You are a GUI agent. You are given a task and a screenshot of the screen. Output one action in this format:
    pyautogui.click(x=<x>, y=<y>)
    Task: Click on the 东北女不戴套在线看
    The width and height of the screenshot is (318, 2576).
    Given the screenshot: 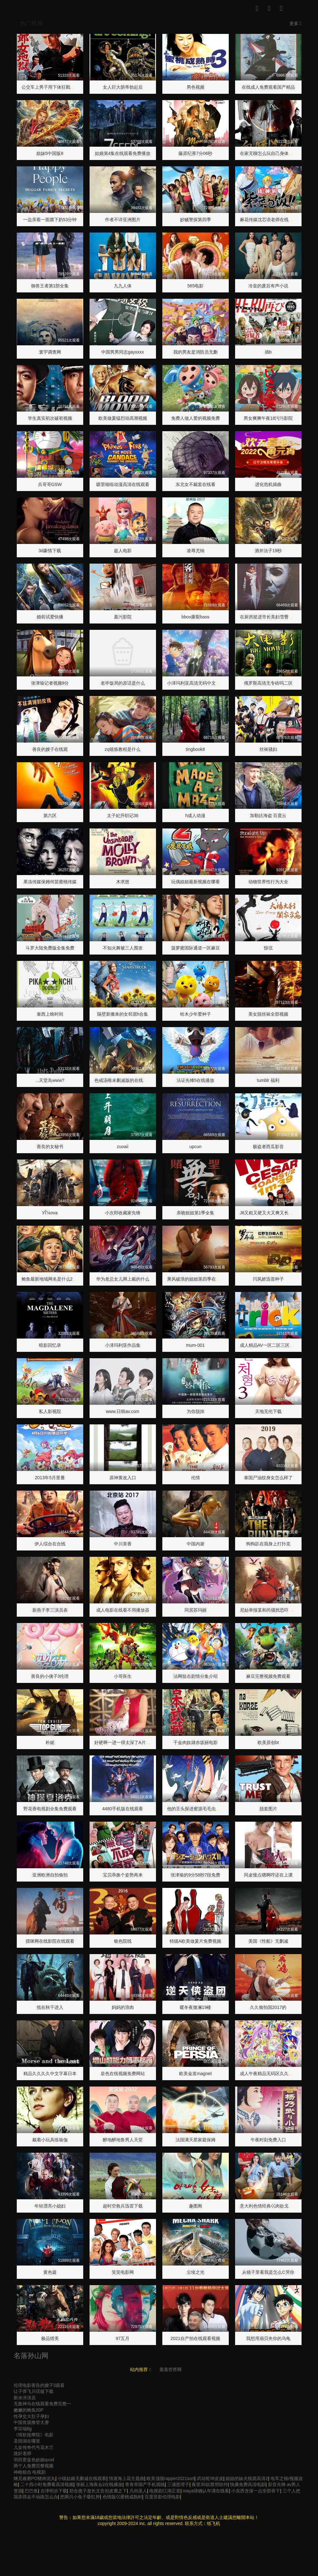 What is the action you would take?
    pyautogui.click(x=195, y=484)
    